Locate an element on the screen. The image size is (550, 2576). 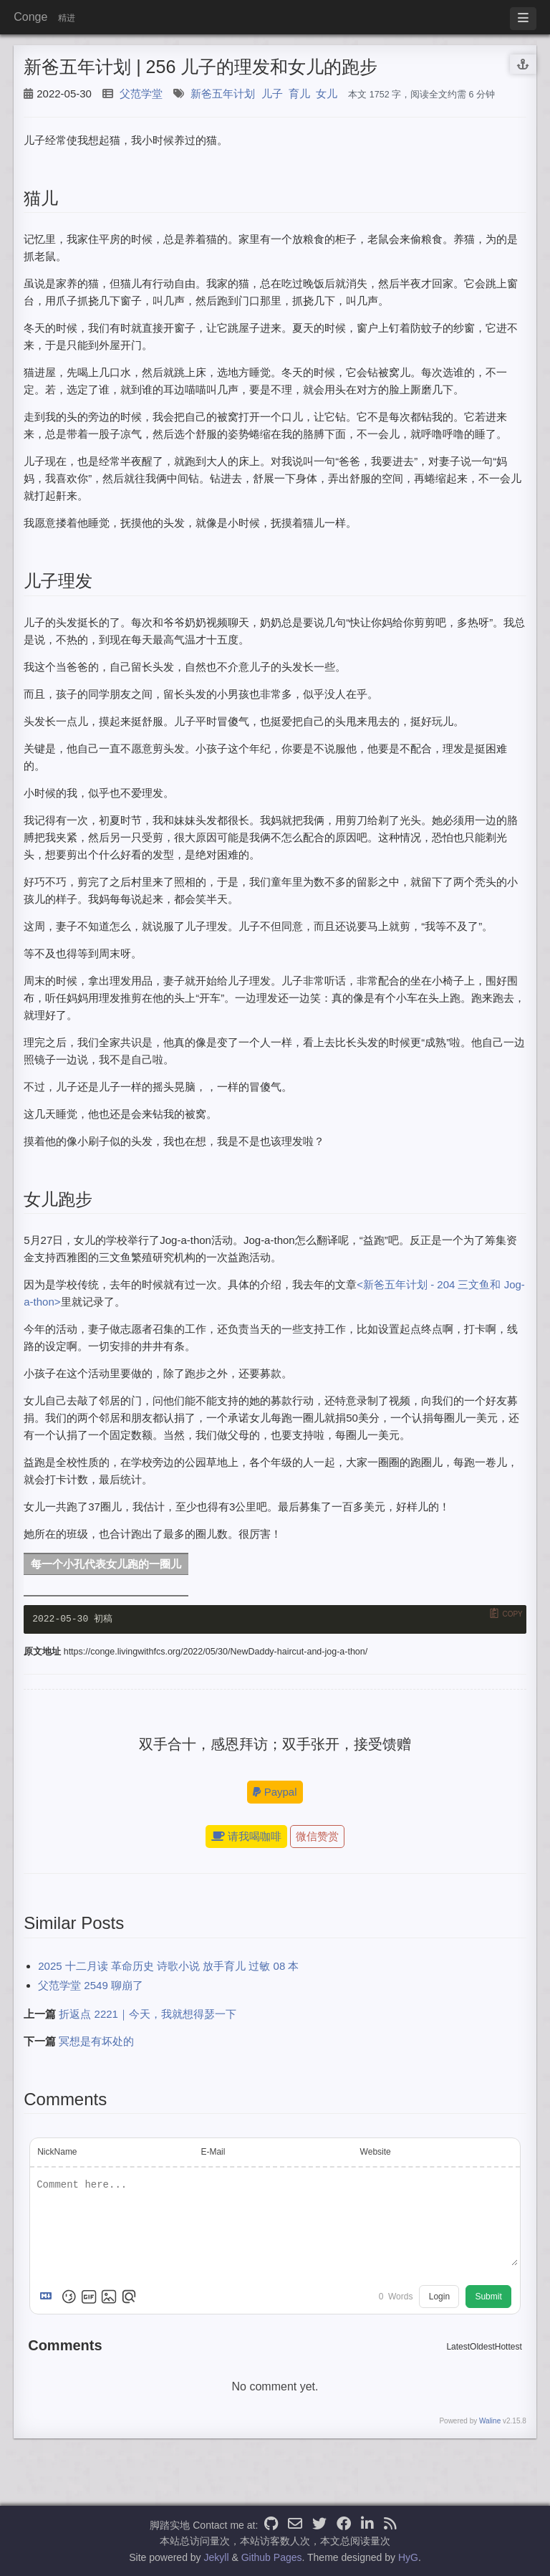
儿子 is located at coordinates (272, 93).